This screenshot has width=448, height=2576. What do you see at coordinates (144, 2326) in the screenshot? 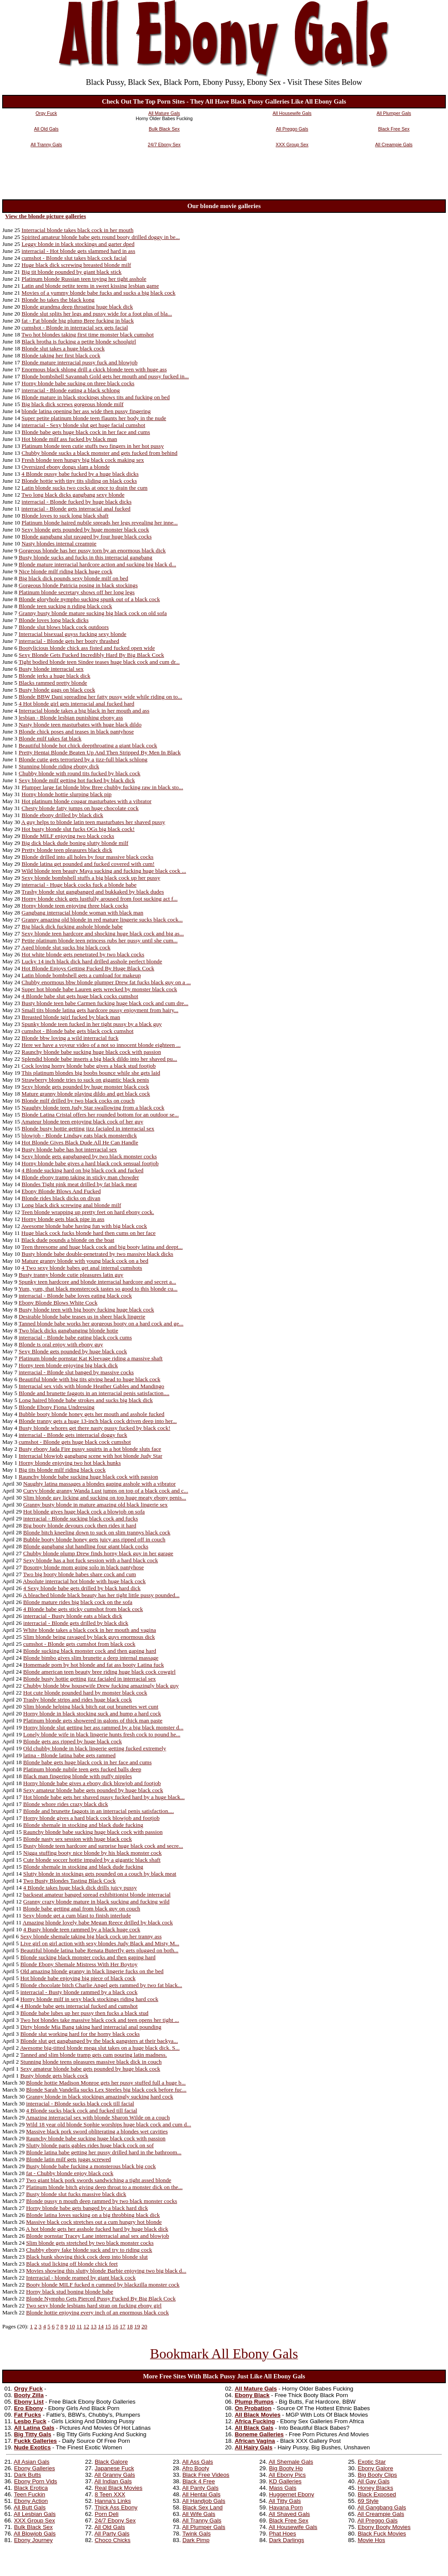
I see `20` at bounding box center [144, 2326].